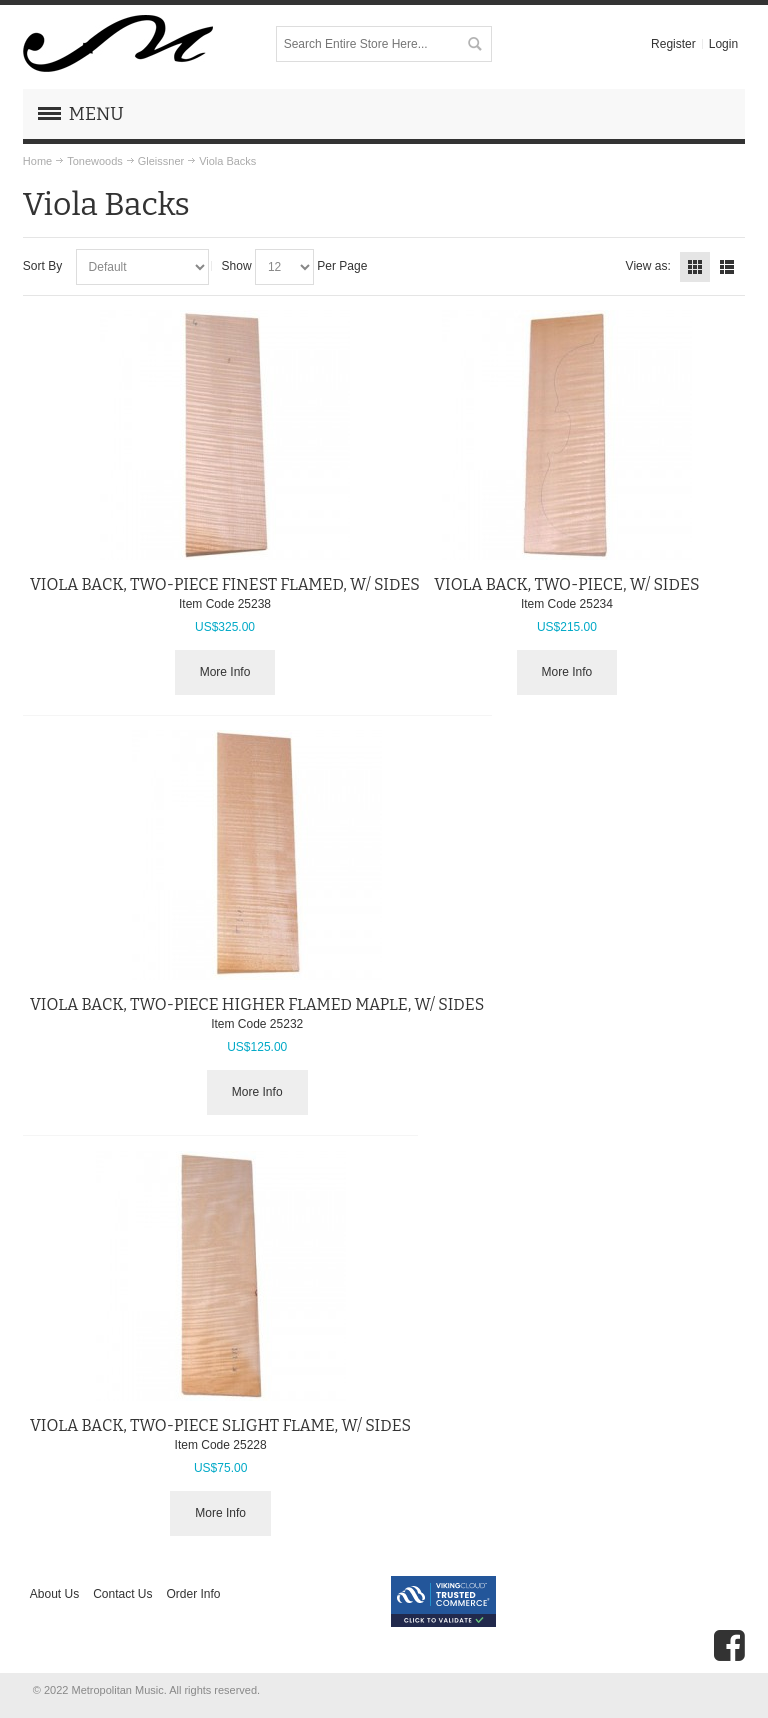 Image resolution: width=768 pixels, height=1718 pixels. I want to click on Sort By, so click(42, 266).